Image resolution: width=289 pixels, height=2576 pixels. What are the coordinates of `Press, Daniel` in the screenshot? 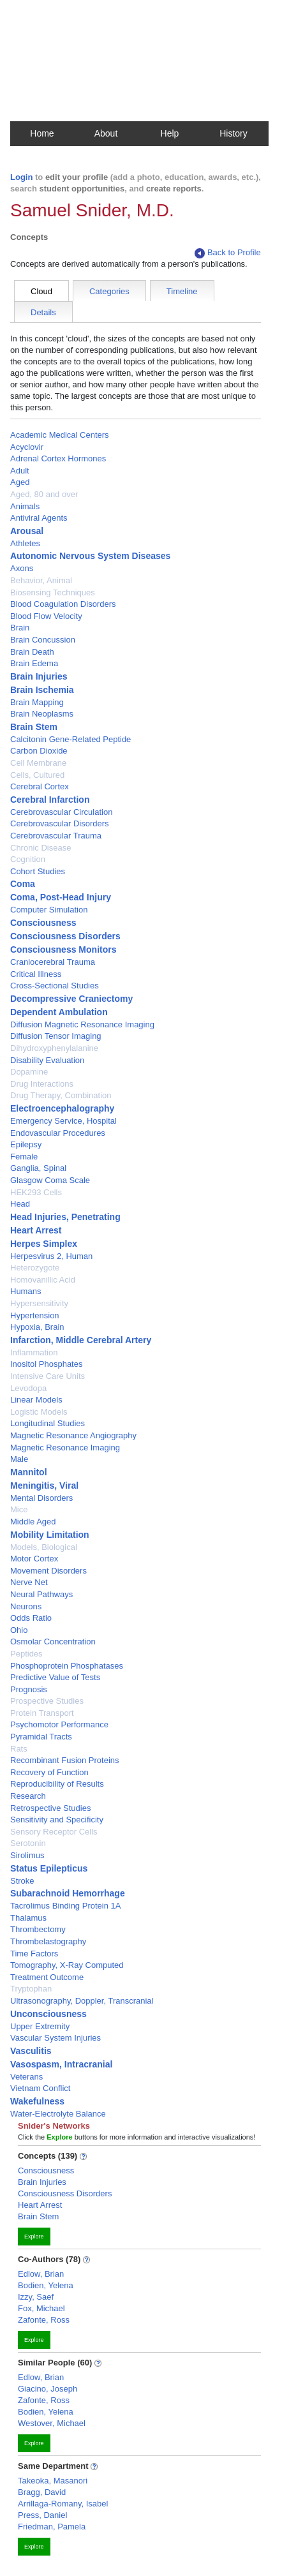 It's located at (42, 2515).